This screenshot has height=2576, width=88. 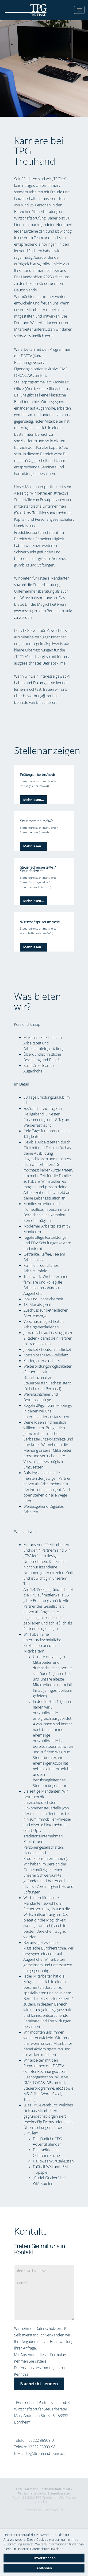 What do you see at coordinates (33, 799) in the screenshot?
I see `Mehr lesen…` at bounding box center [33, 799].